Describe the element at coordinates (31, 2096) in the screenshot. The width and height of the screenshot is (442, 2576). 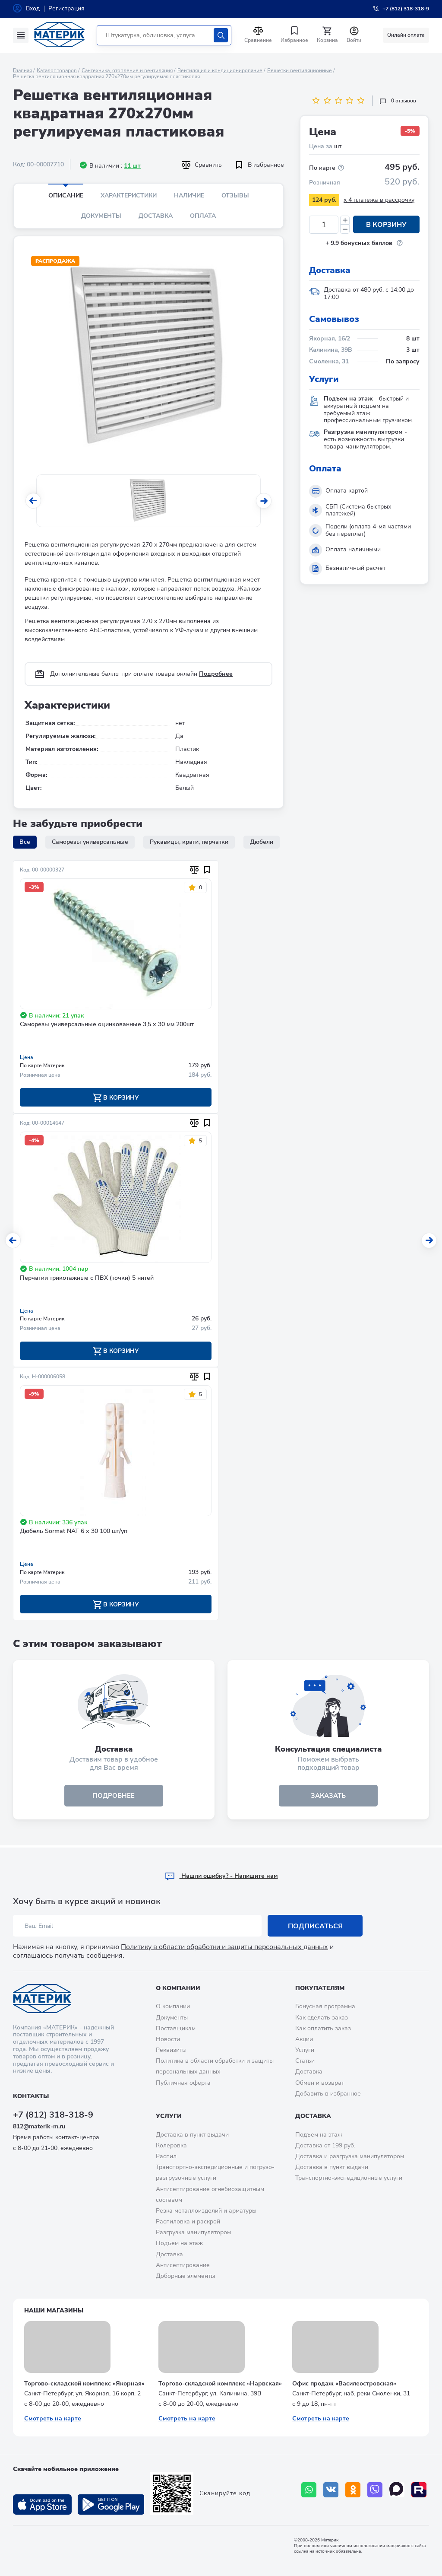
I see `Контакты` at that location.